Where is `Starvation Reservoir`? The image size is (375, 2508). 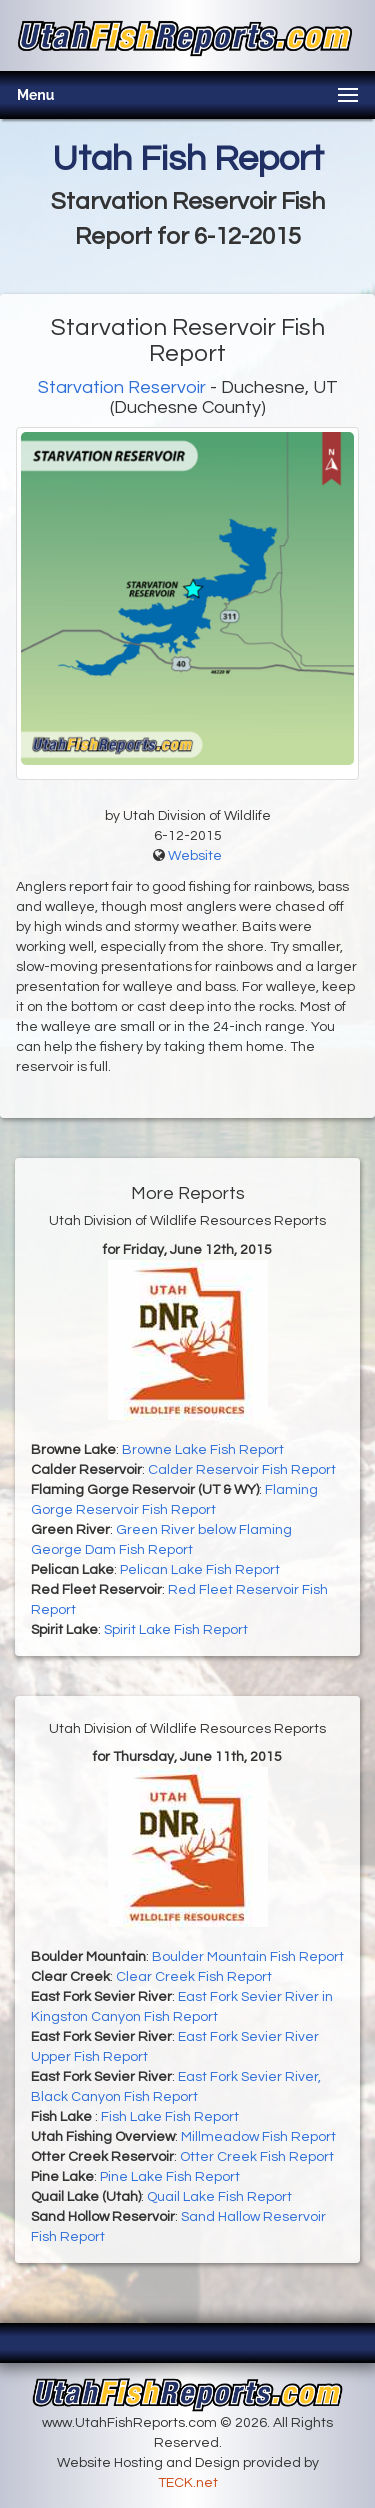
Starvation Reservoir is located at coordinates (122, 387).